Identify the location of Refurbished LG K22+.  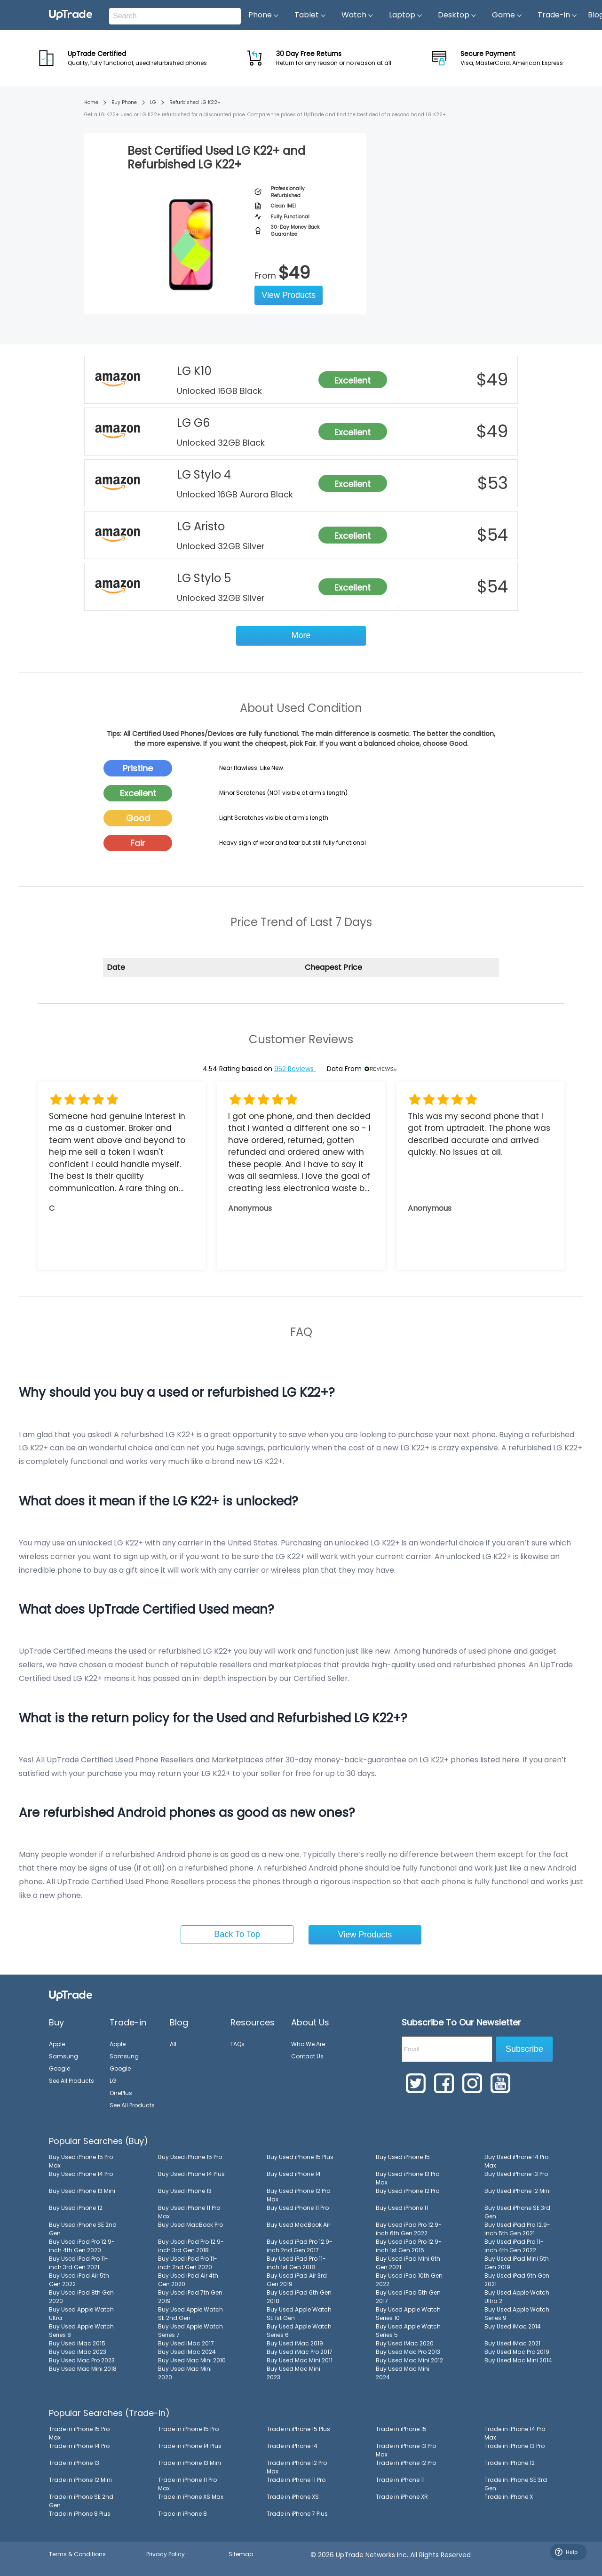
(195, 102).